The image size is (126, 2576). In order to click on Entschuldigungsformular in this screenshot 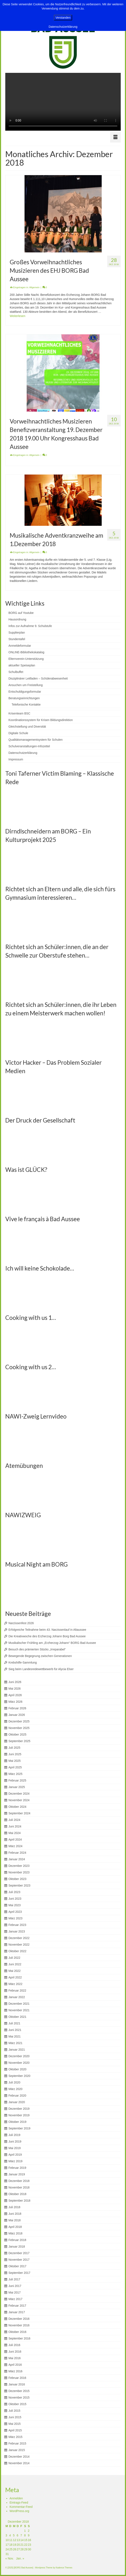, I will do `click(24, 691)`.